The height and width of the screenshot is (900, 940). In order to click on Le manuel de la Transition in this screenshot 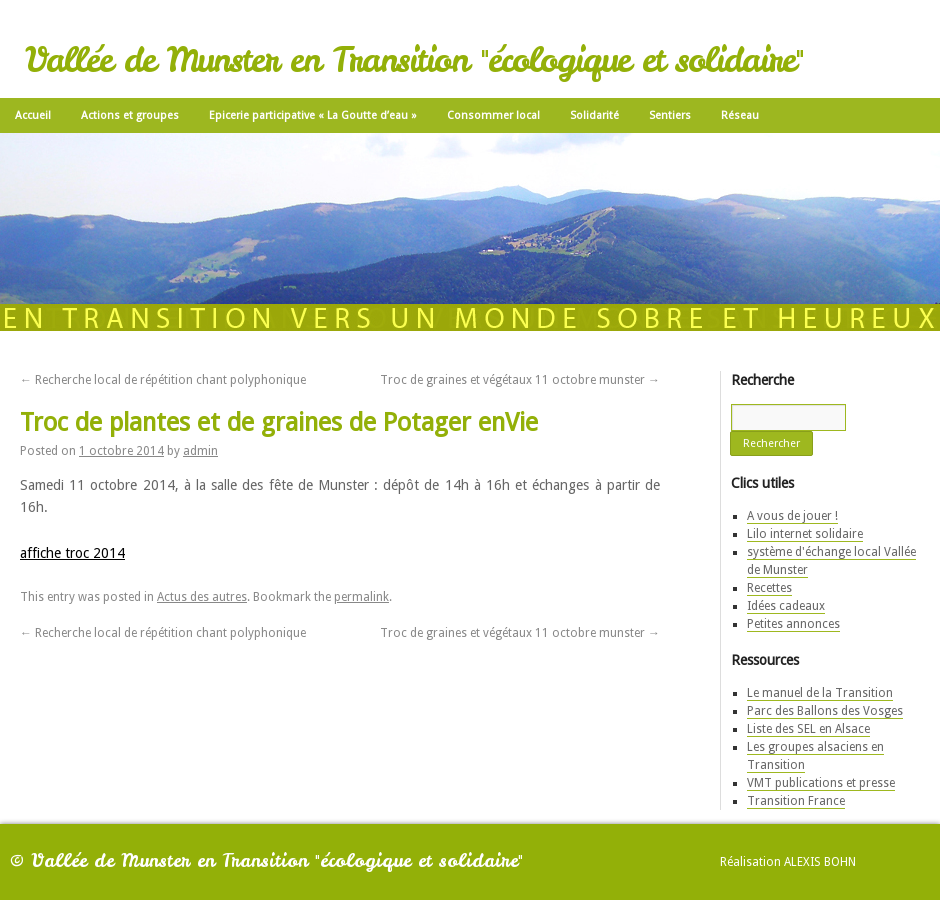, I will do `click(820, 693)`.